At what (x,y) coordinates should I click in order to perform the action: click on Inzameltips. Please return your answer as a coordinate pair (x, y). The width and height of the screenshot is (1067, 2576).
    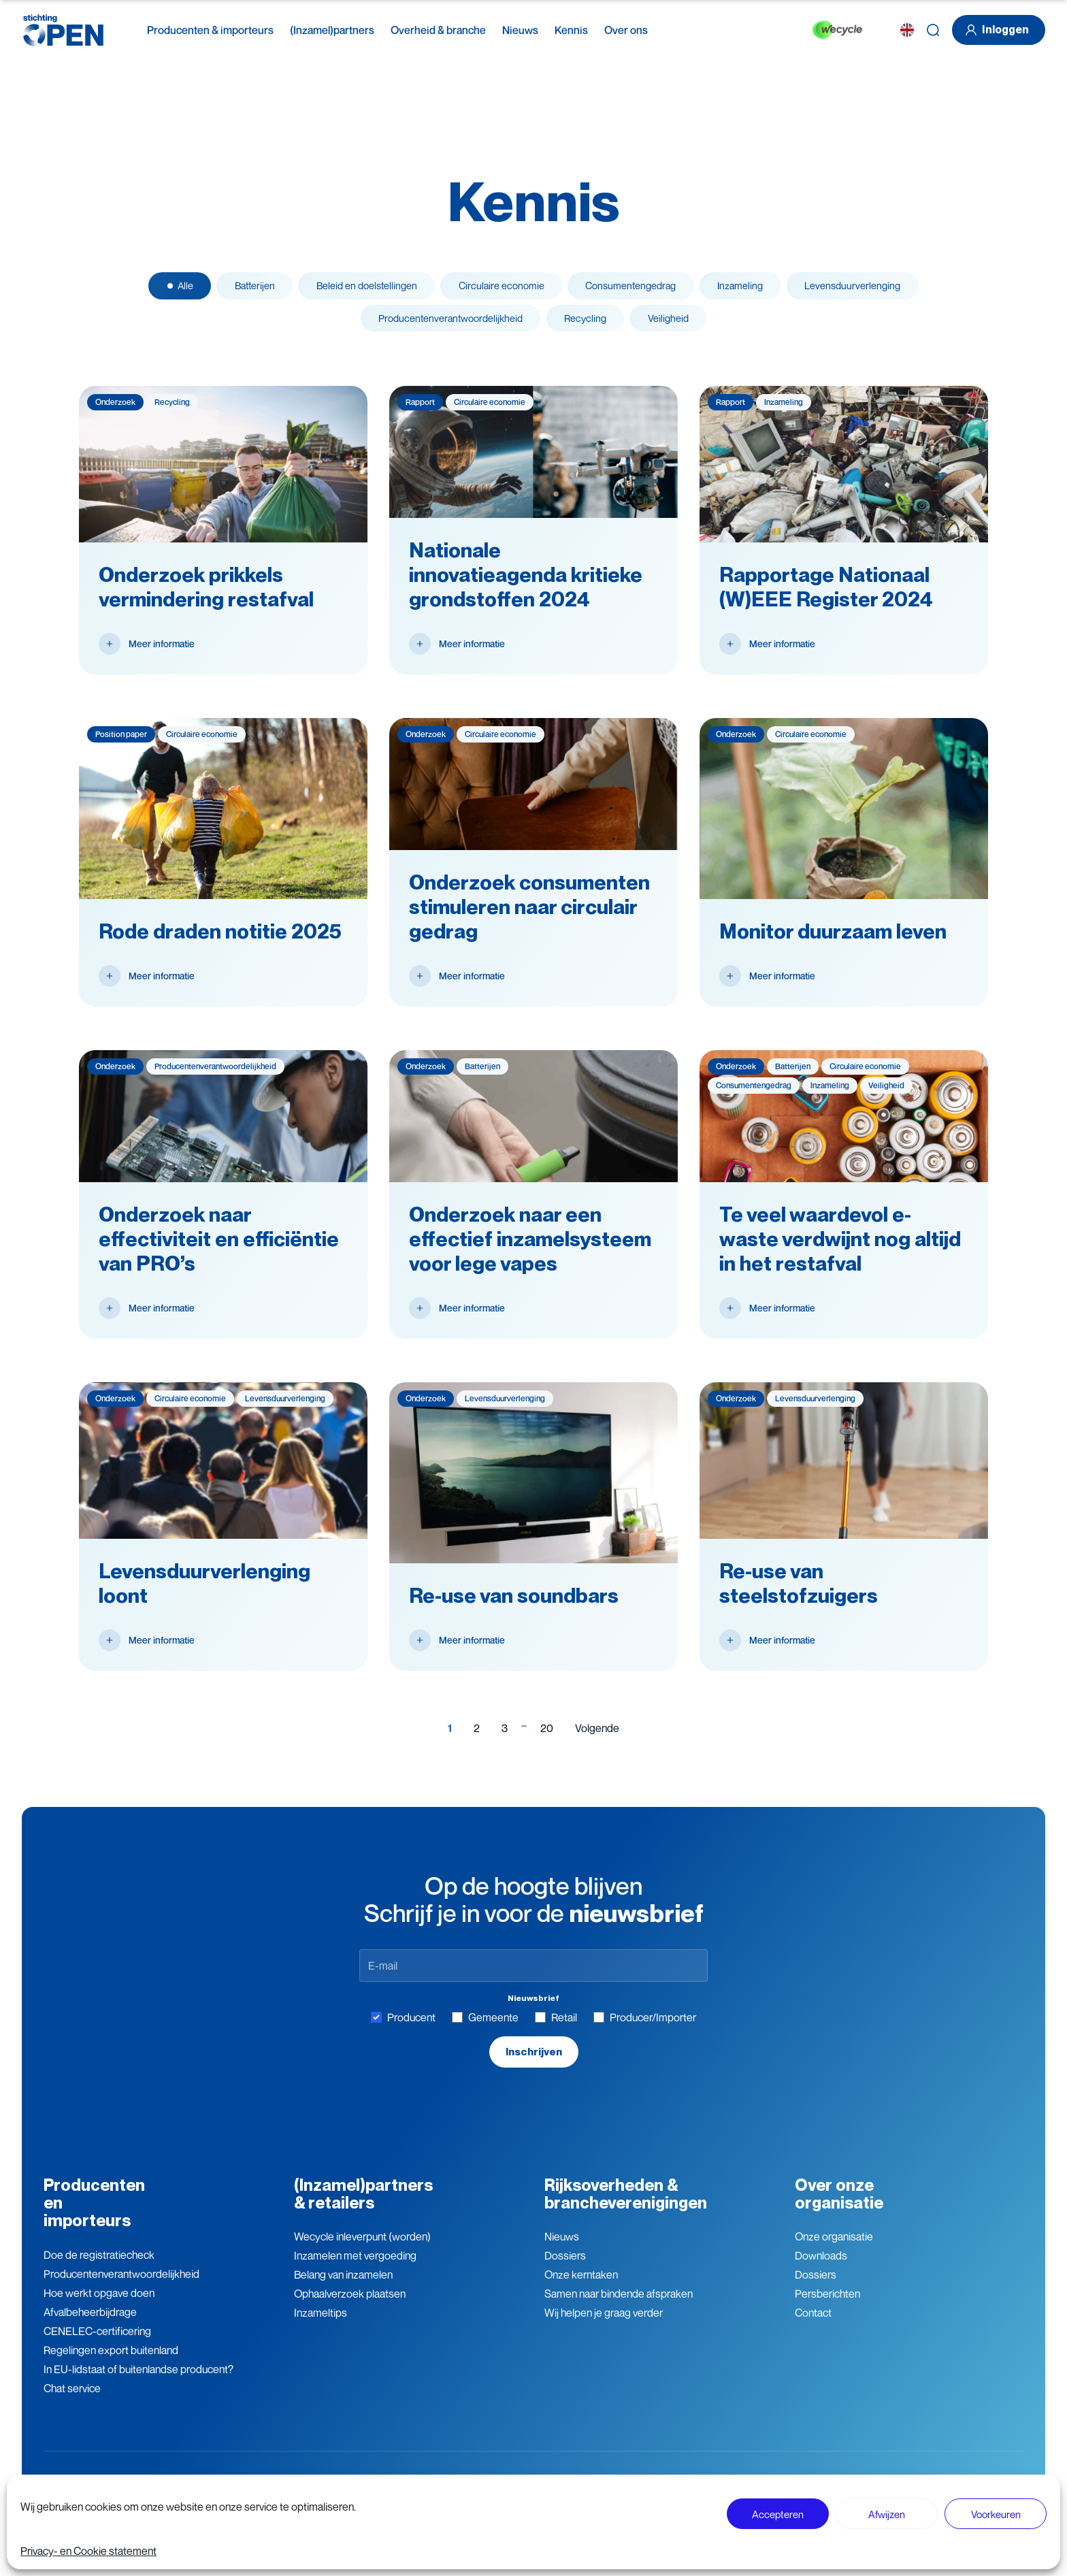
    Looking at the image, I should click on (320, 2326).